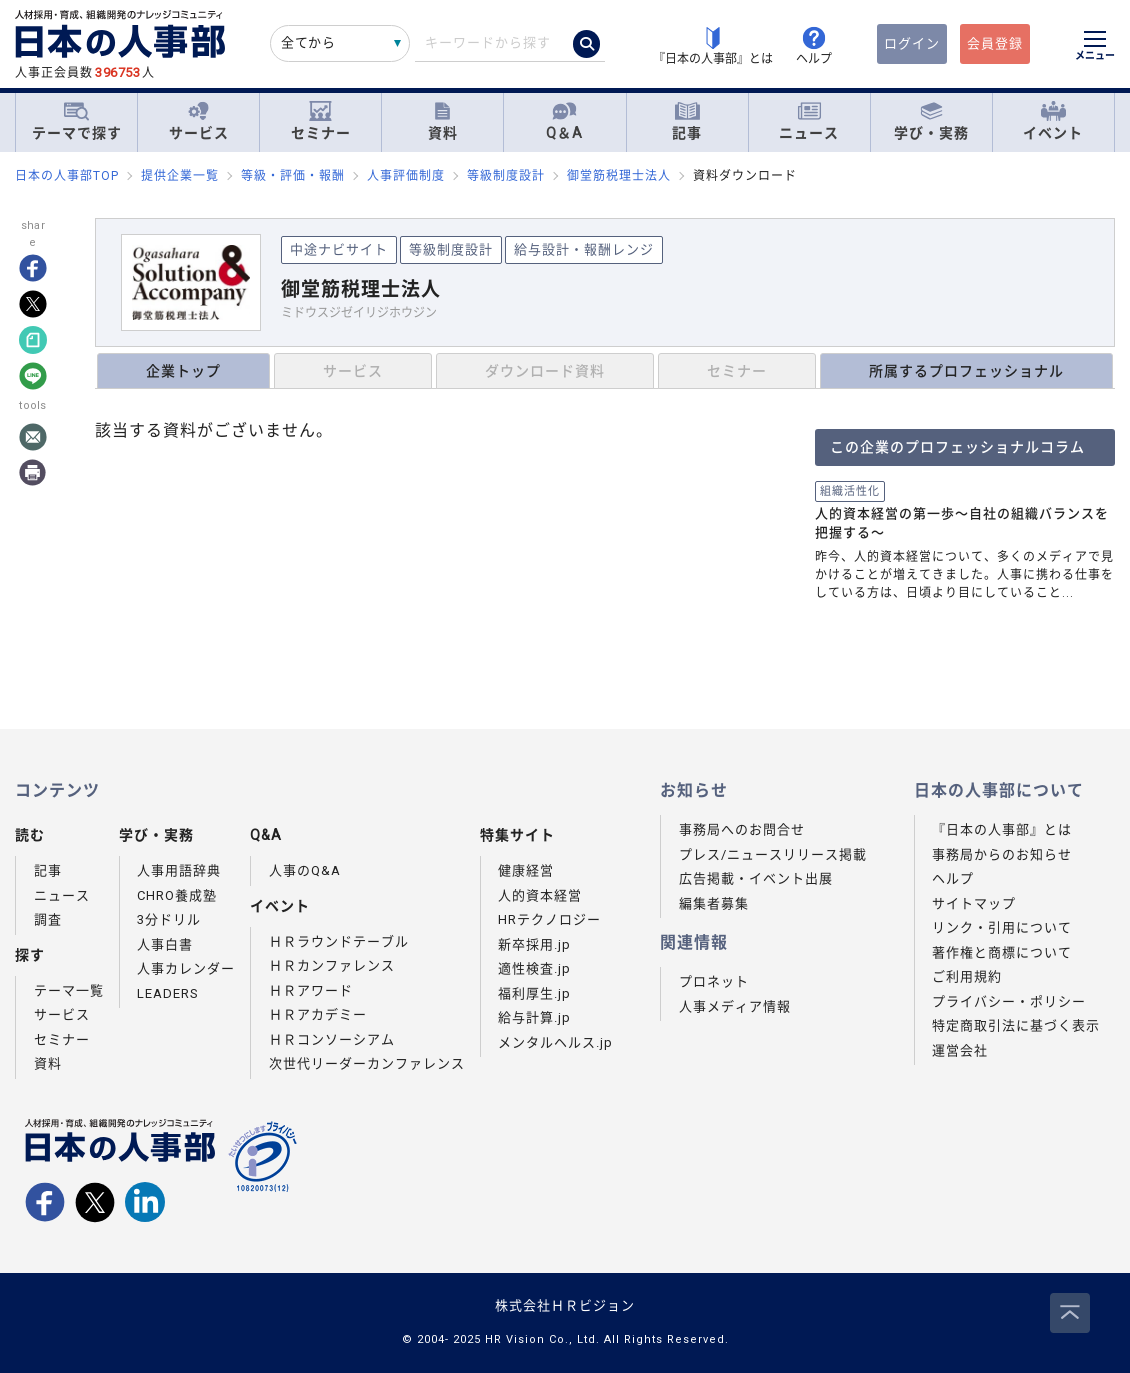 The width and height of the screenshot is (1130, 1373). What do you see at coordinates (48, 919) in the screenshot?
I see `調査` at bounding box center [48, 919].